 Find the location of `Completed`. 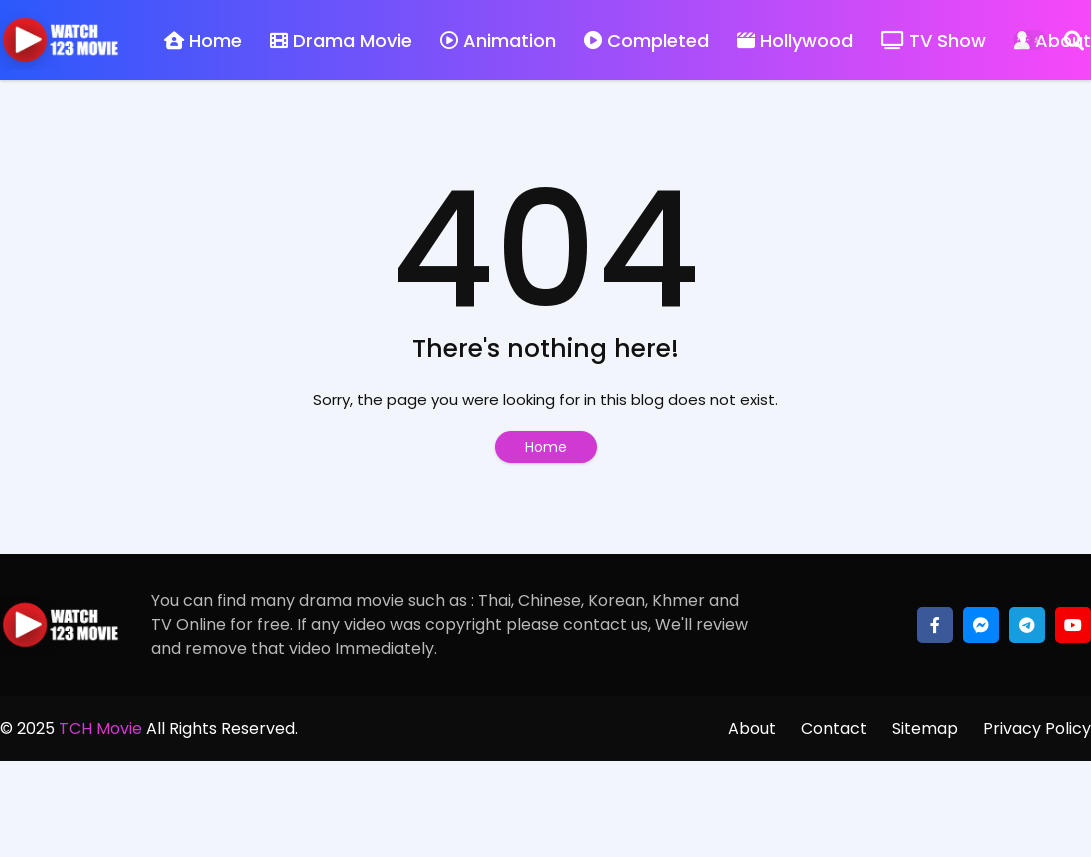

Completed is located at coordinates (646, 40).